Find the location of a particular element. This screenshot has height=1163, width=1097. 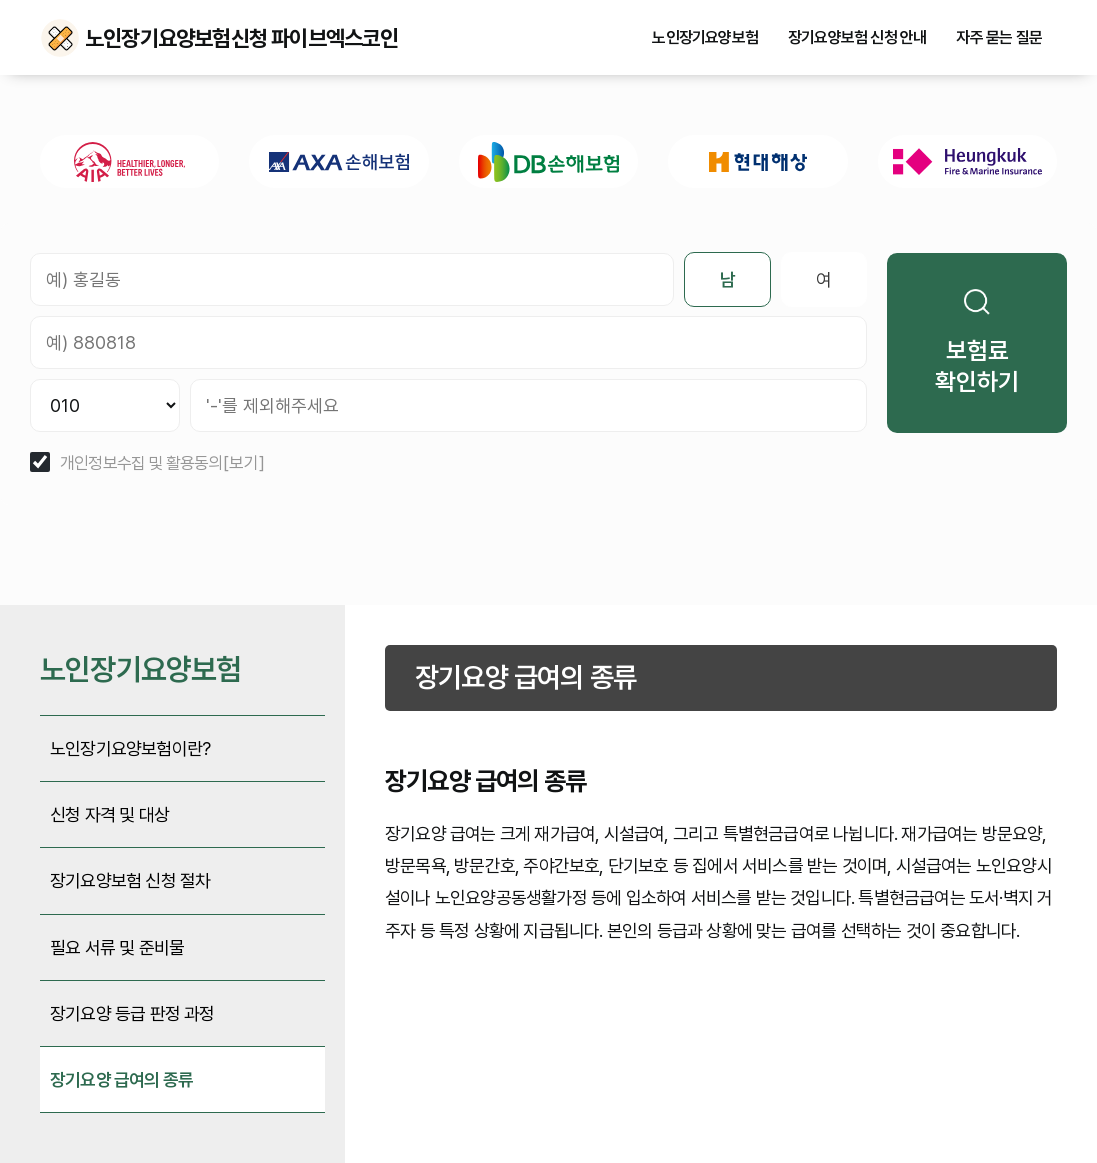

노인장기요양보험신청 파이브엑스코인 is located at coordinates (60, 38).